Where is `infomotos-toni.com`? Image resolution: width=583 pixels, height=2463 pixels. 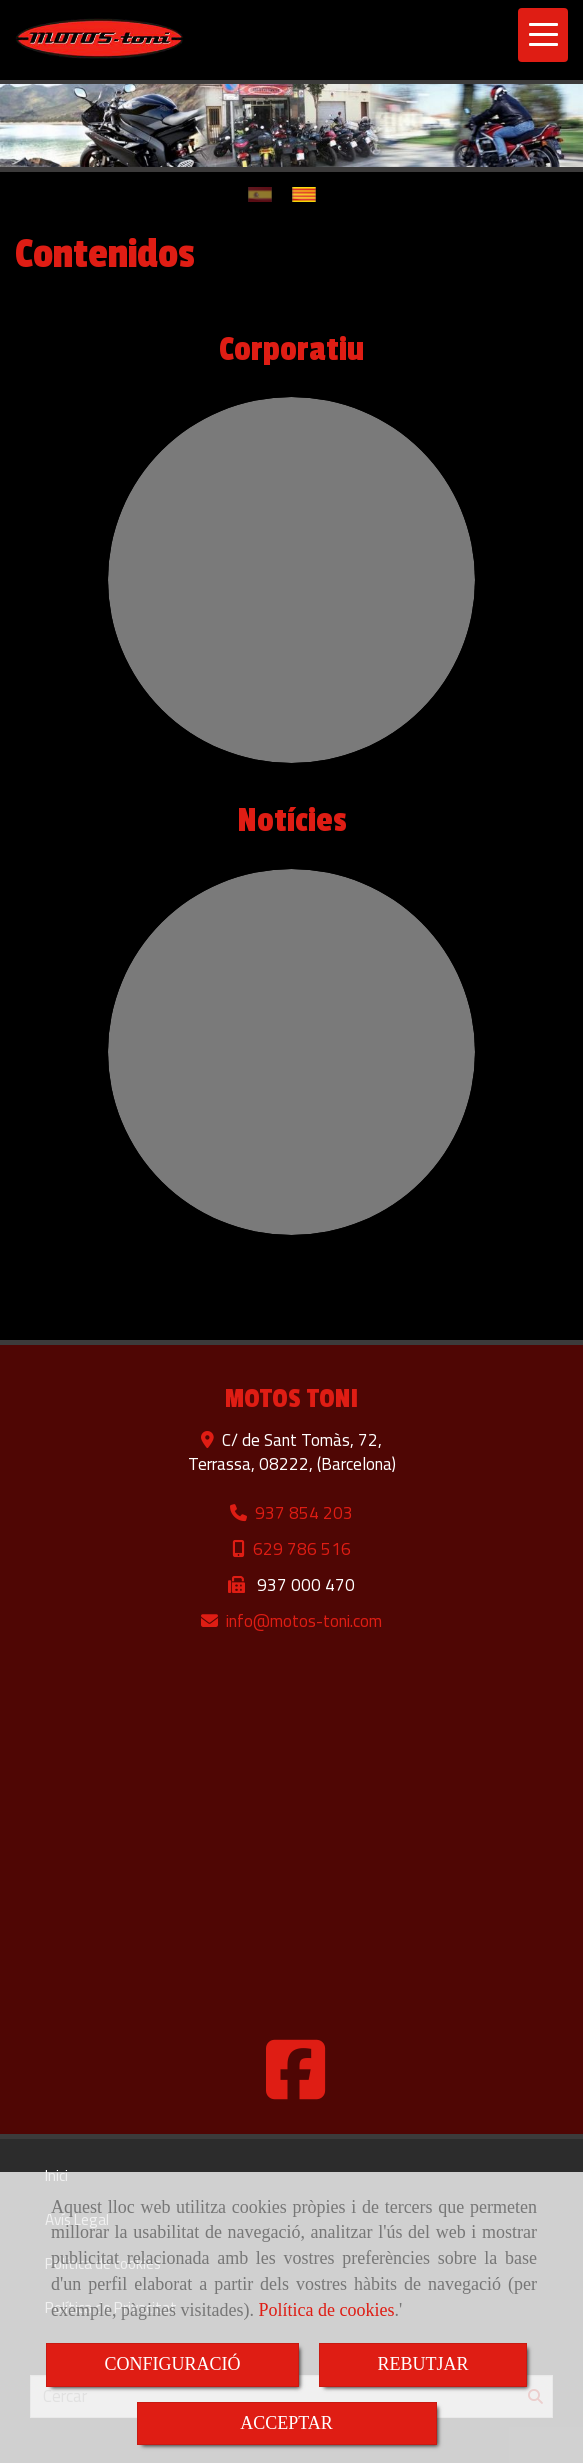
infomotos-toni.com is located at coordinates (304, 1621).